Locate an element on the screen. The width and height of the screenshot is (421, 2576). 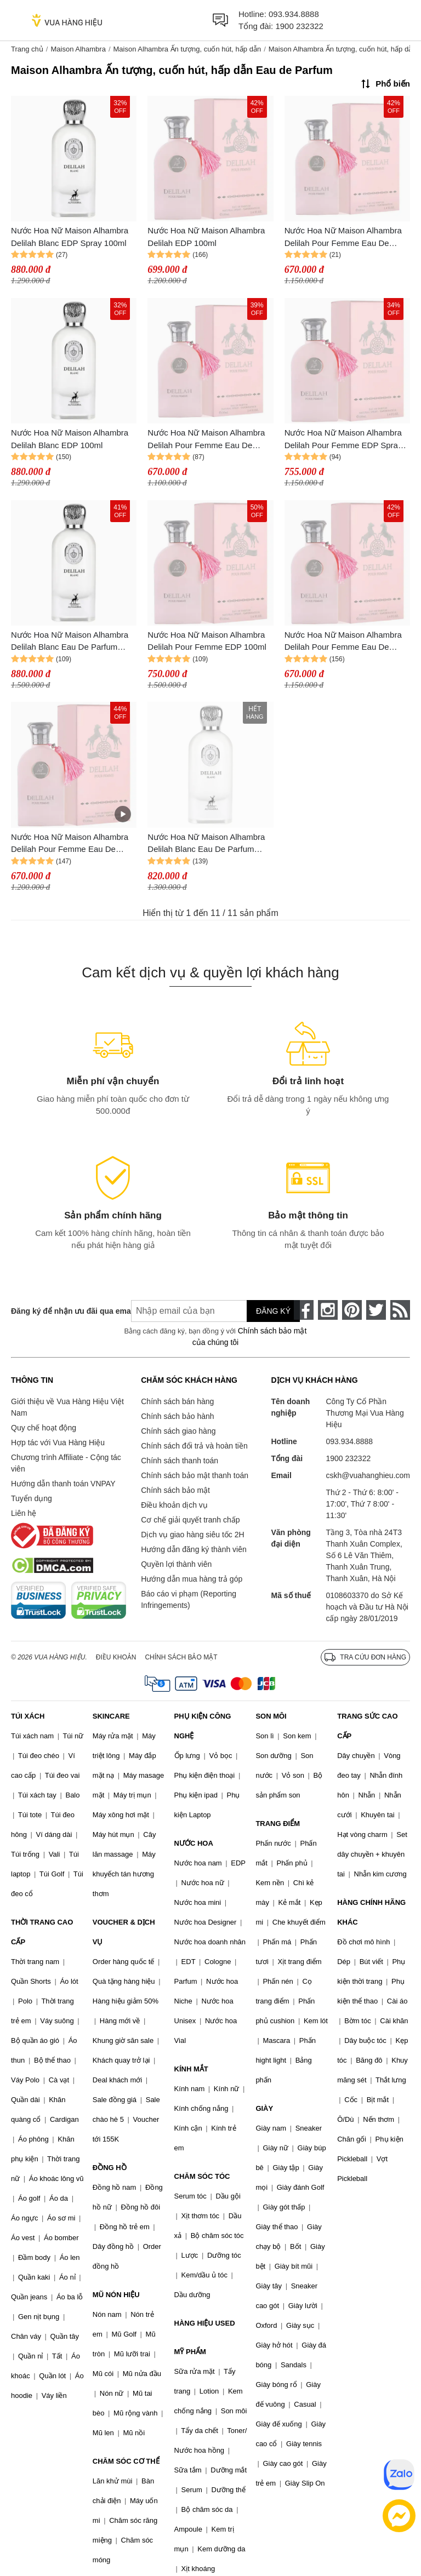
NƯỚC HOA is located at coordinates (193, 1843).